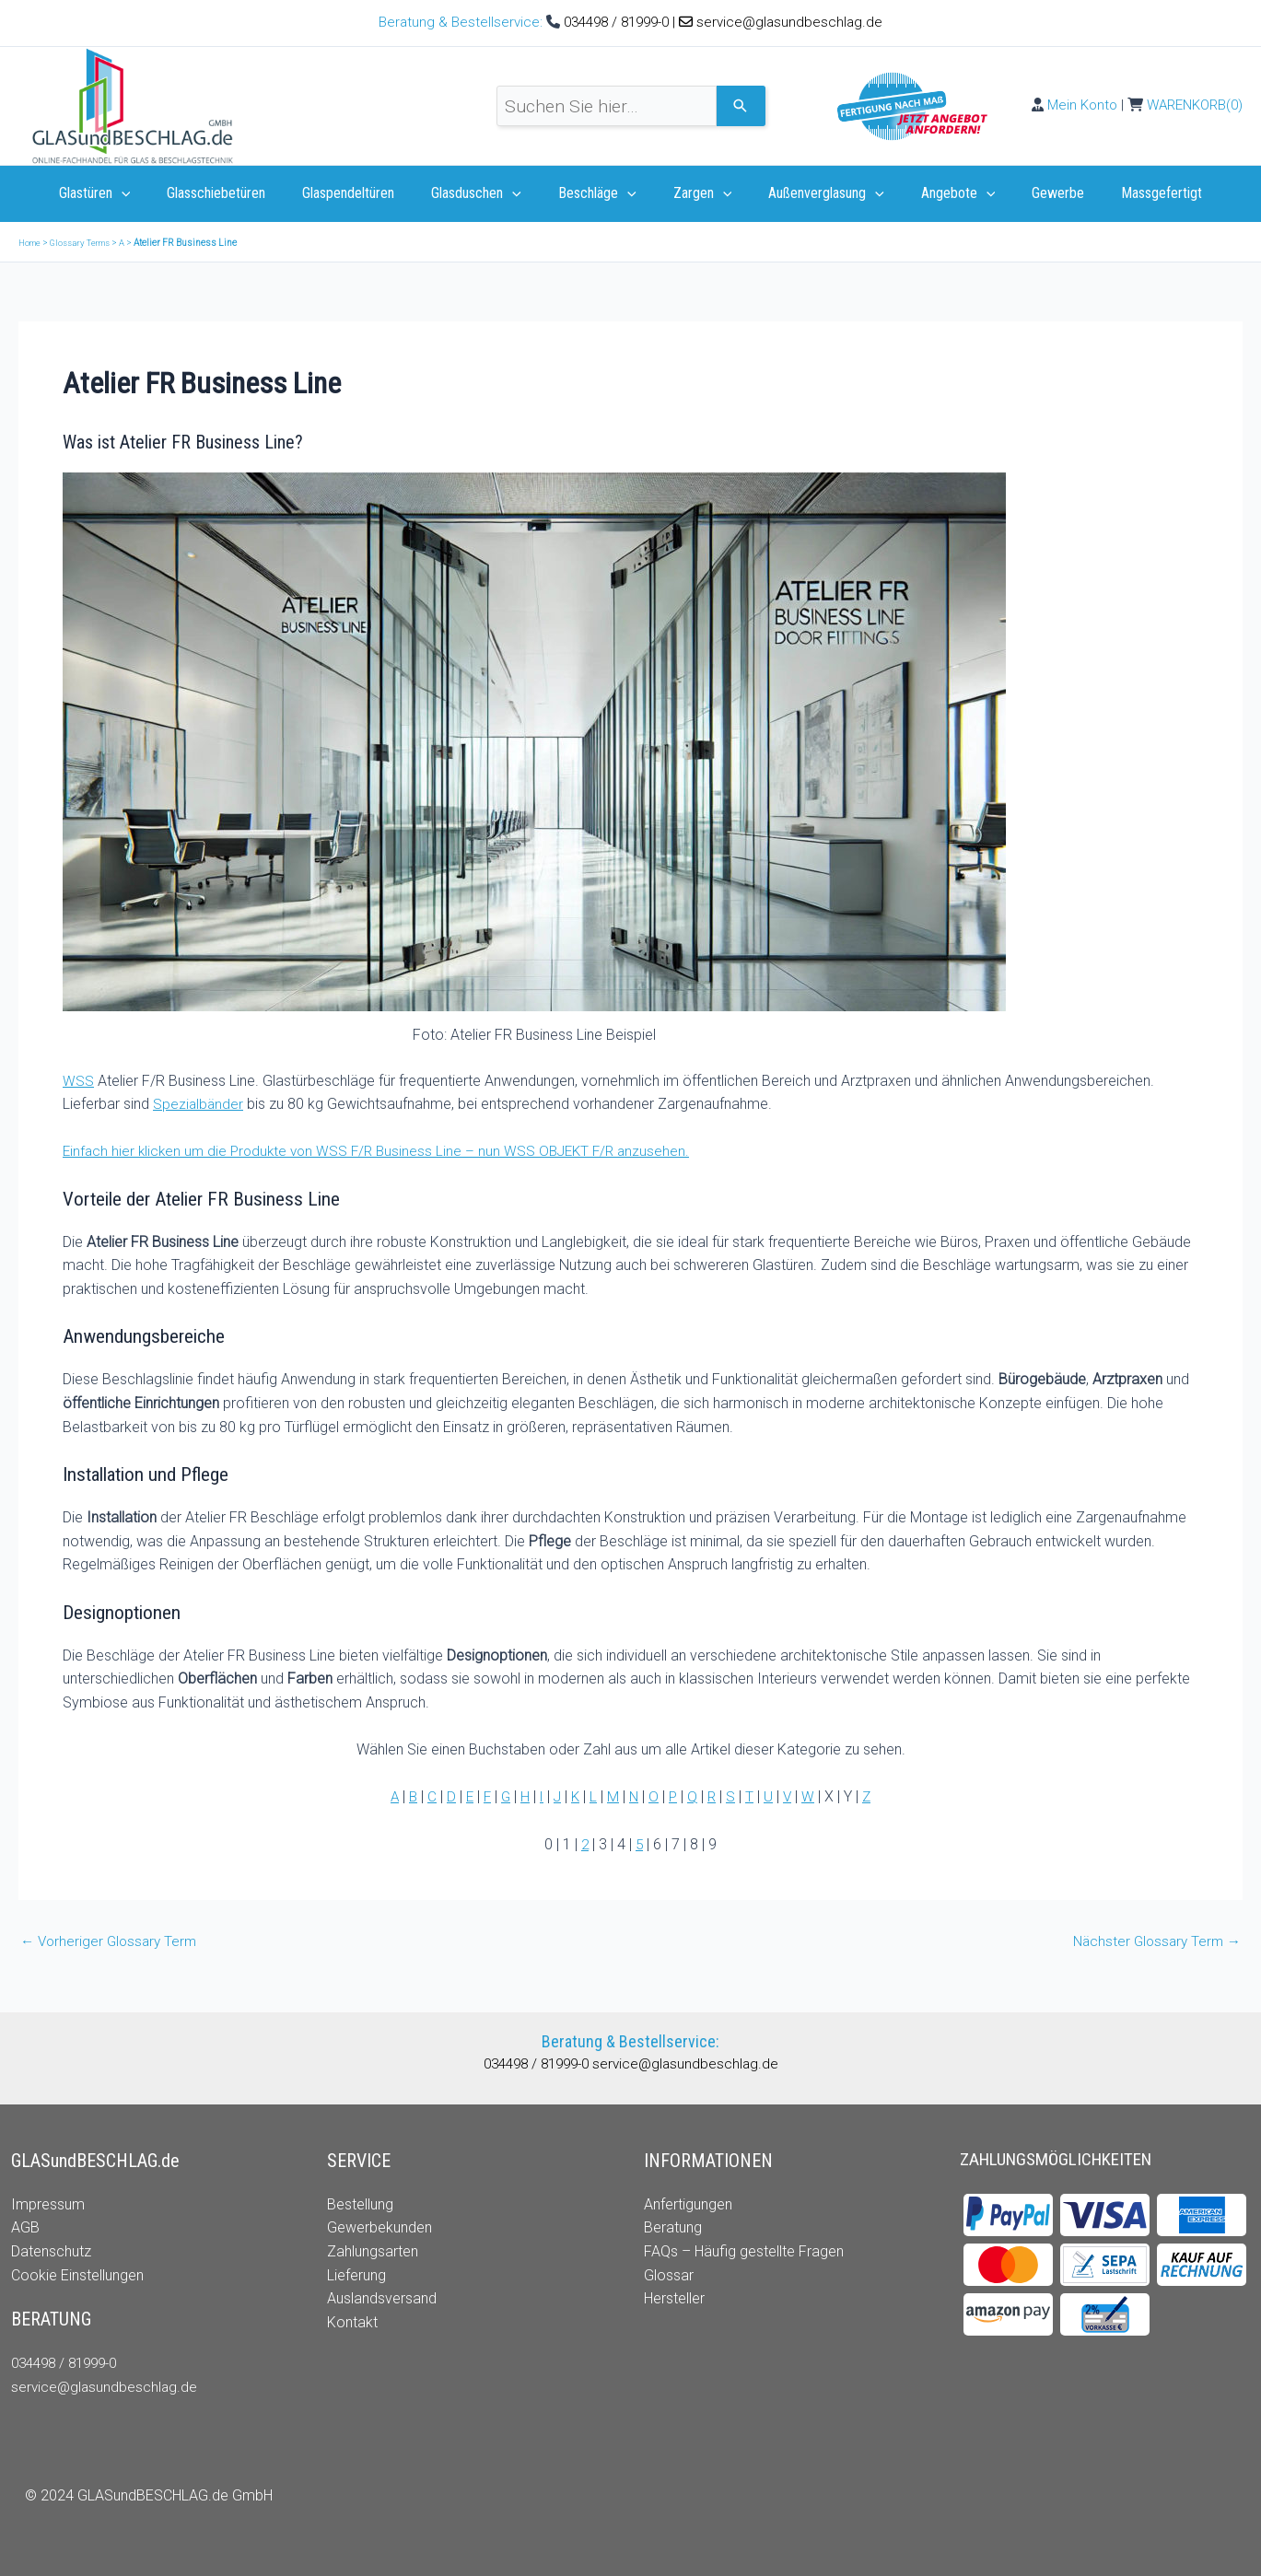 The image size is (1261, 2576). What do you see at coordinates (618, 22) in the screenshot?
I see `034498 / 81999-0` at bounding box center [618, 22].